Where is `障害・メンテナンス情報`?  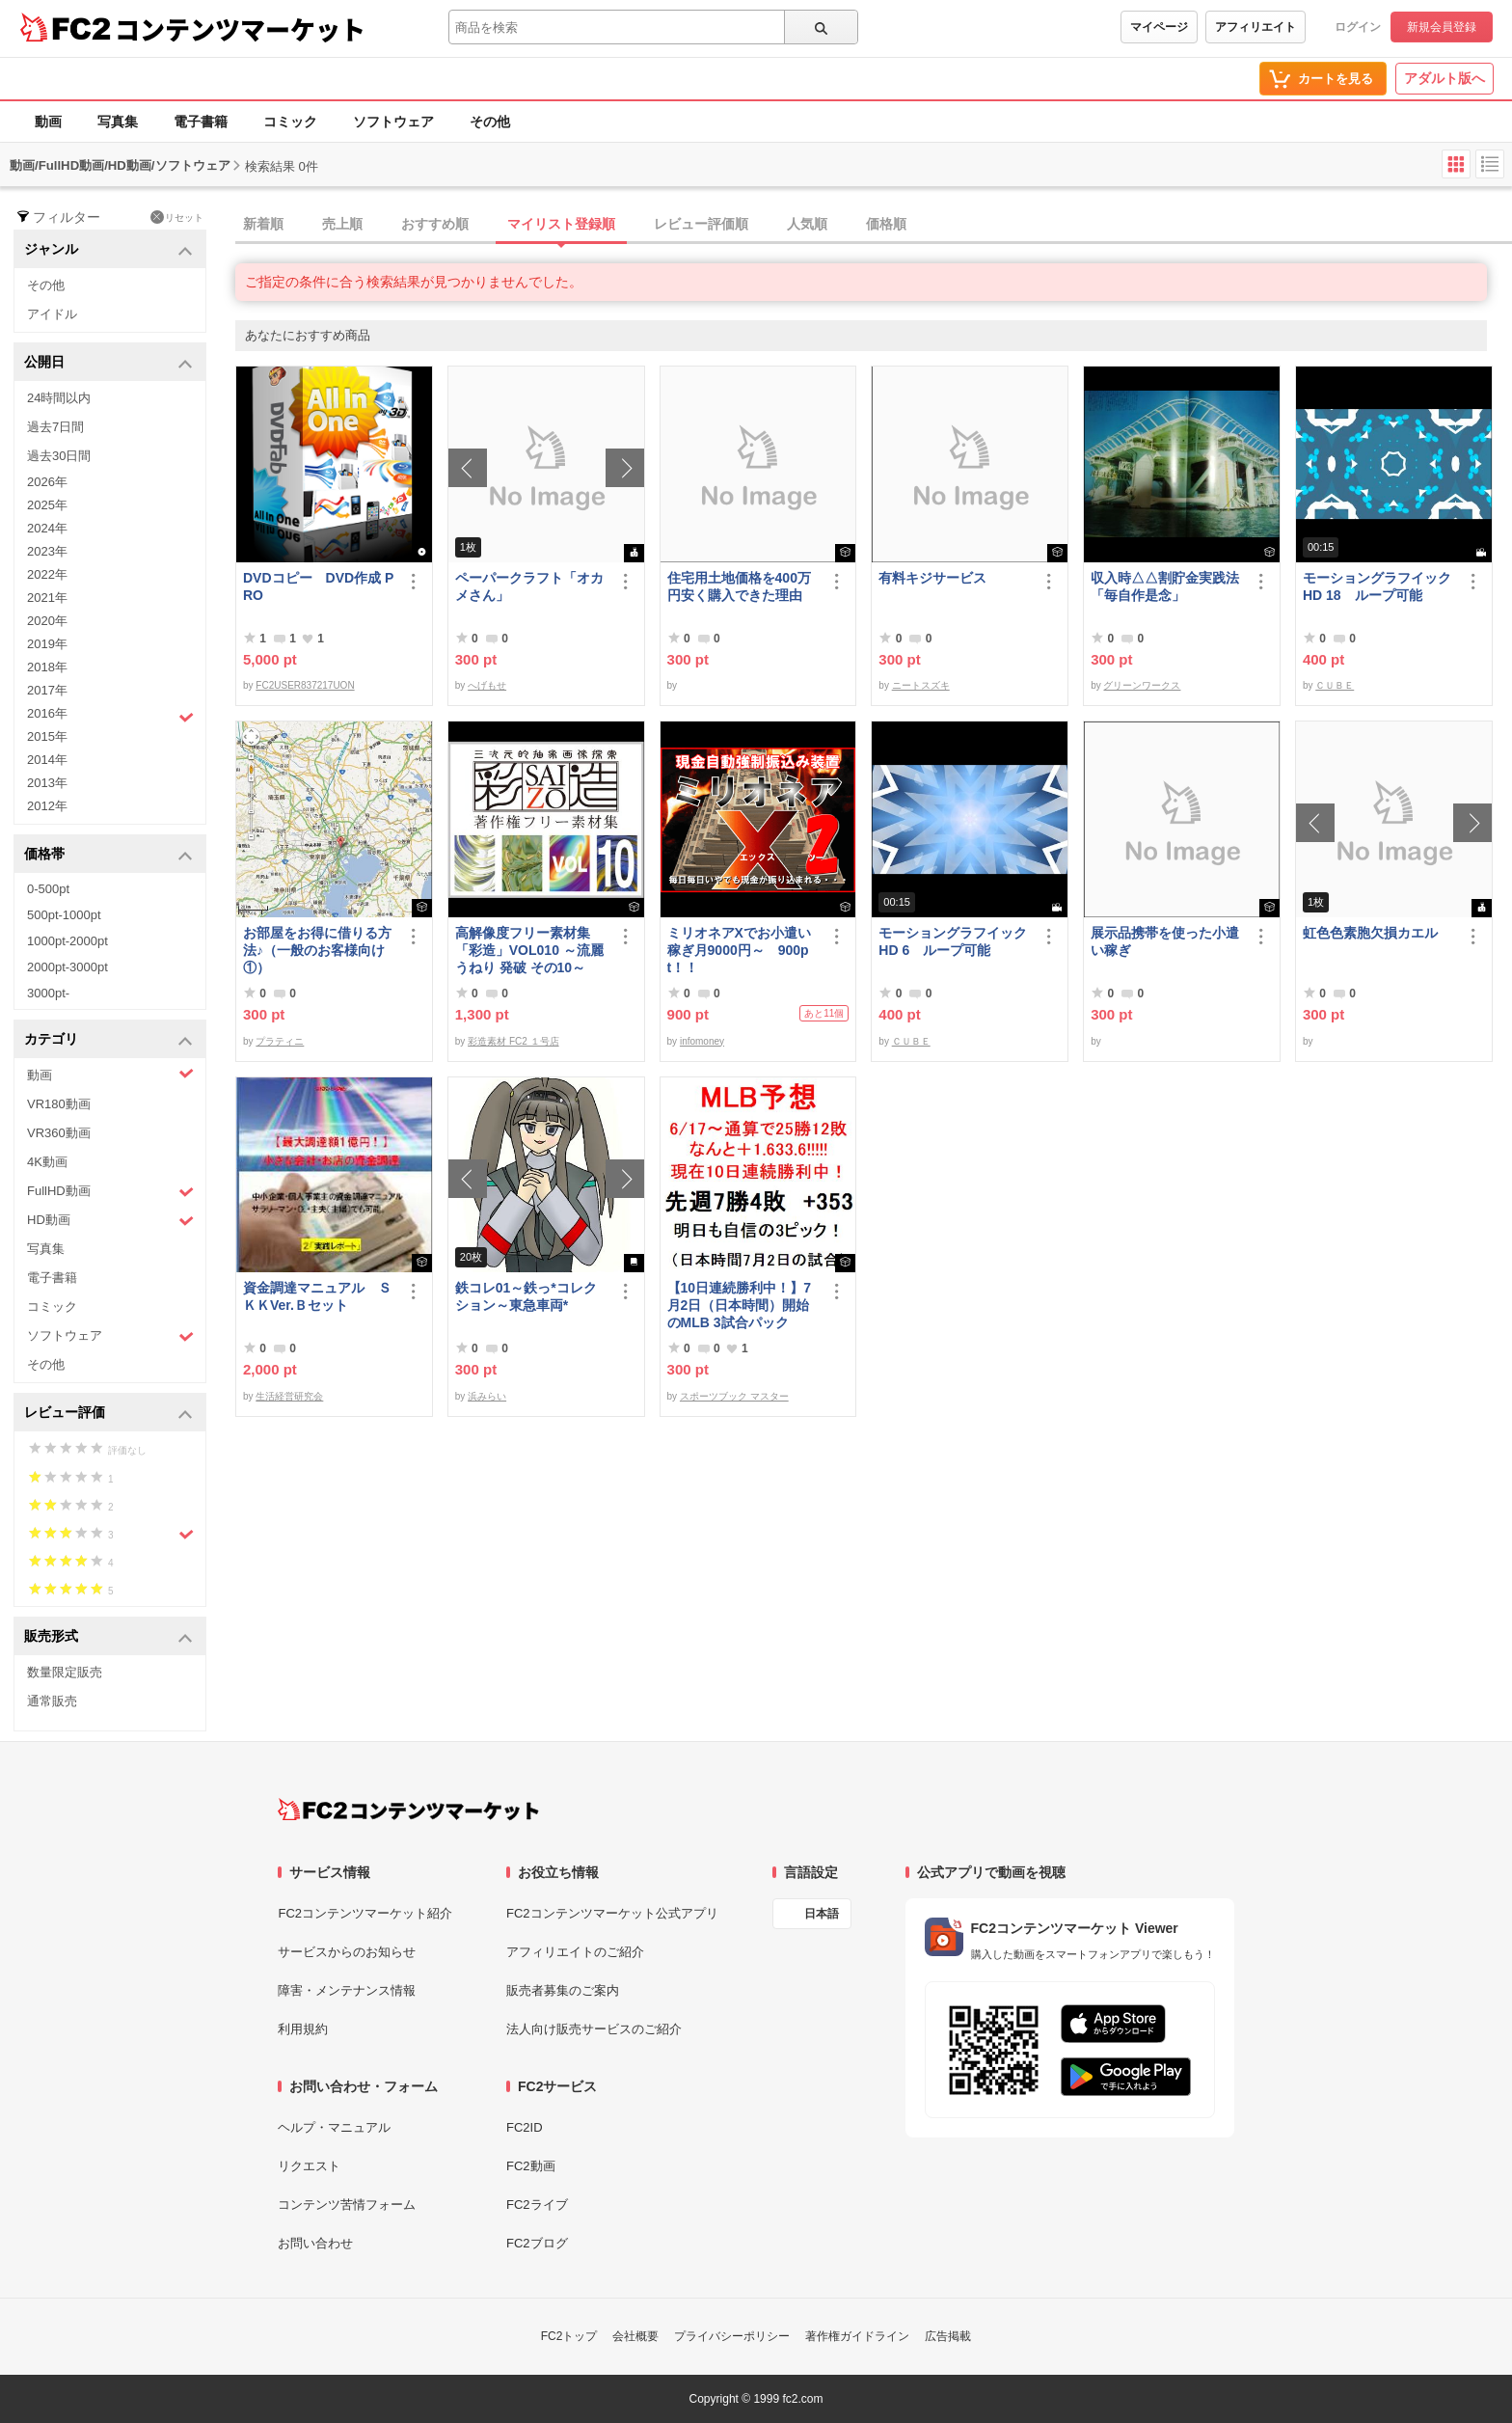
障害・メンテナンス情報 is located at coordinates (347, 1990).